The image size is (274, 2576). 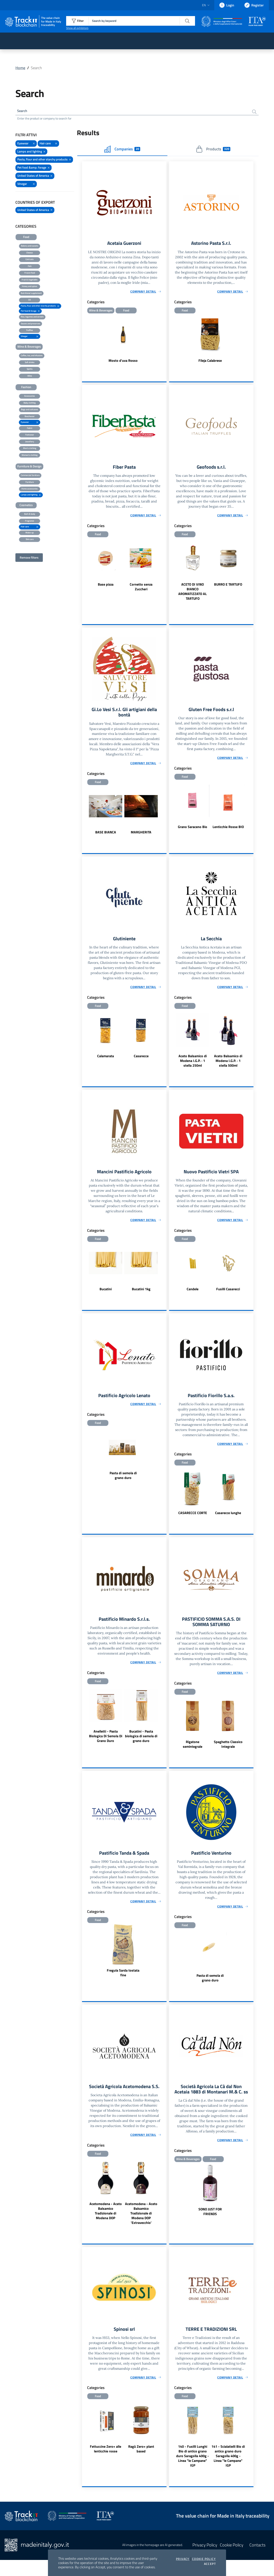 What do you see at coordinates (141, 1743) in the screenshot?
I see `Bucatini - Pasta biologica di semola di grano duro` at bounding box center [141, 1743].